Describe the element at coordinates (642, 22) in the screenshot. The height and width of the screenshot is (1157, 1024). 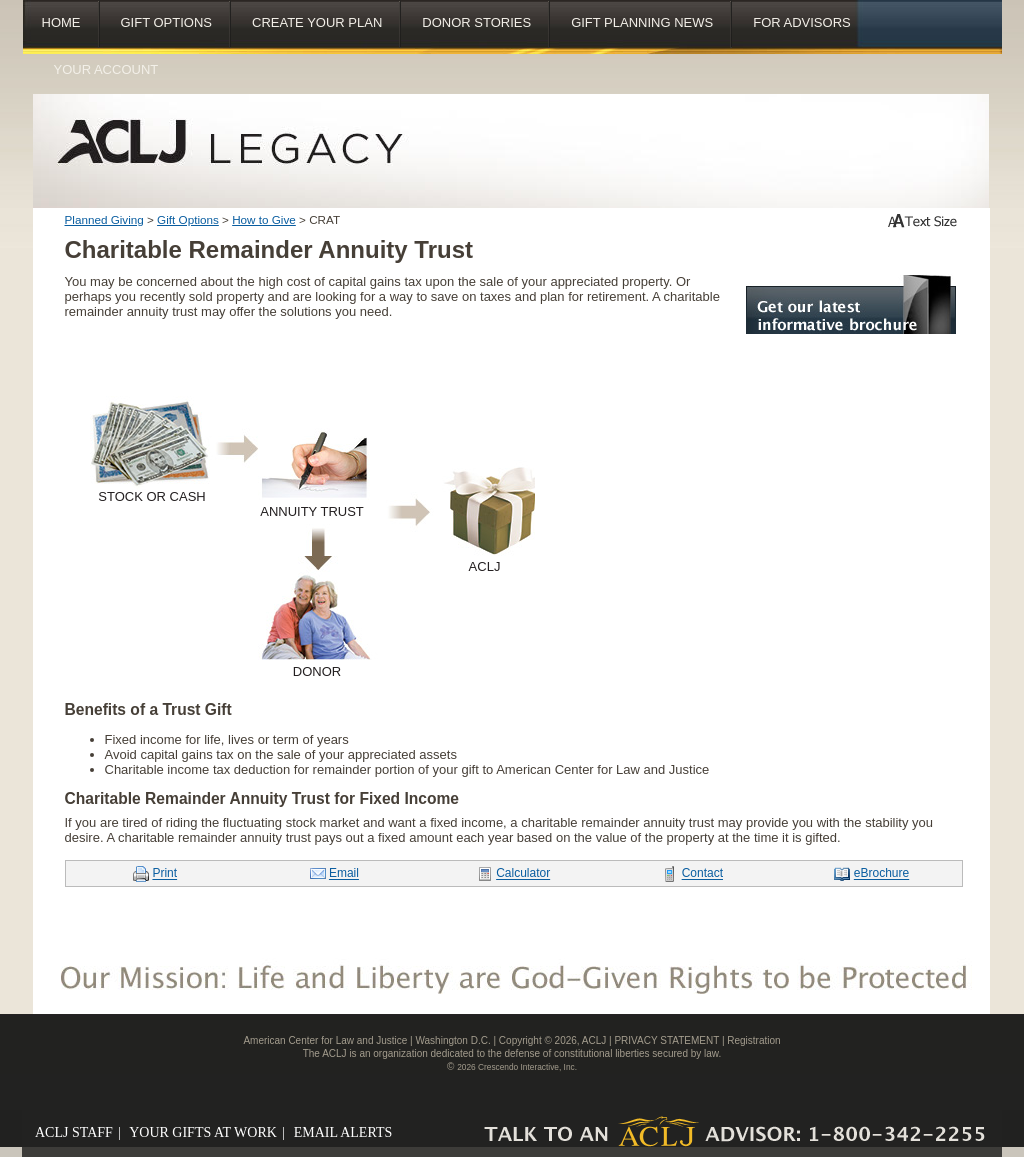
I see `Gift Planning News` at that location.